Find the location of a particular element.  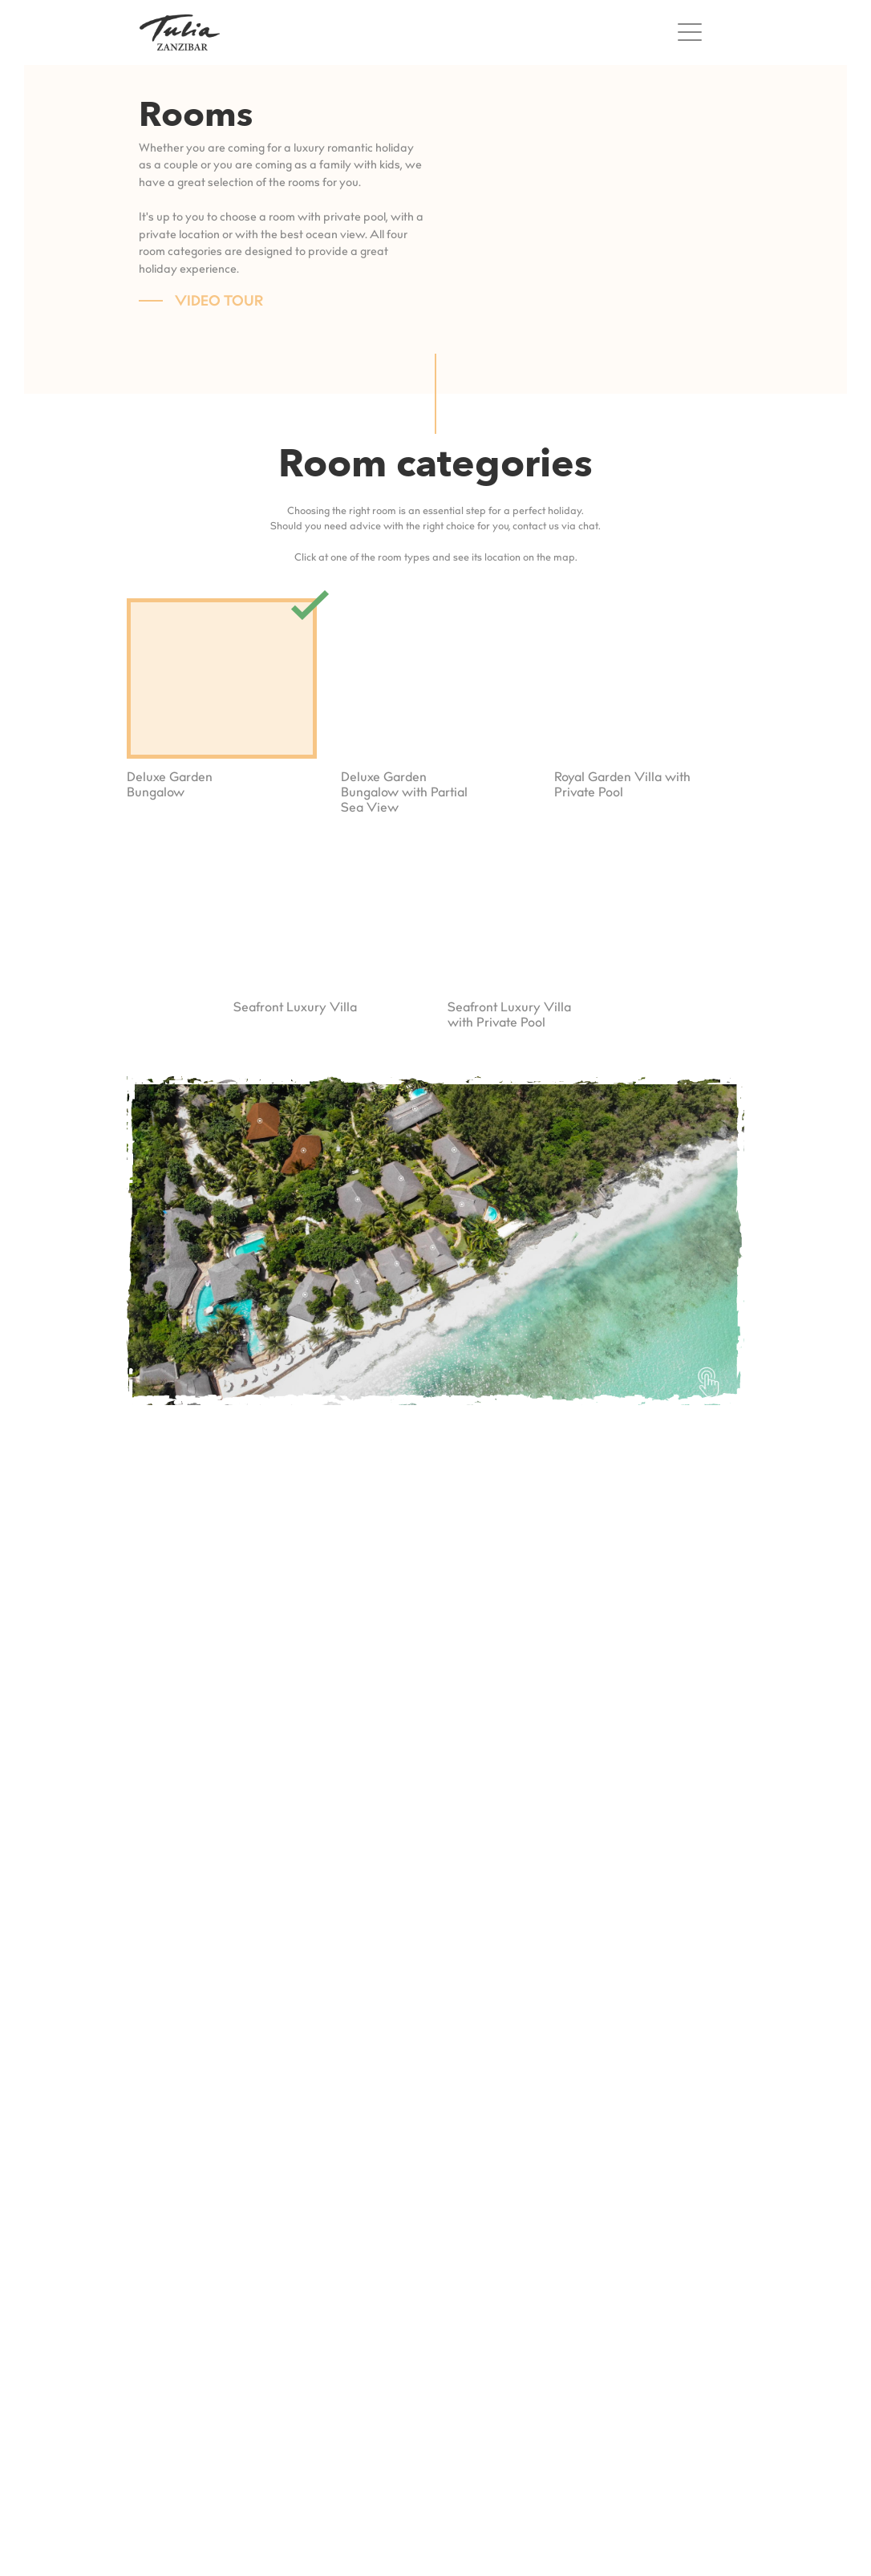

Video Tour is located at coordinates (219, 302).